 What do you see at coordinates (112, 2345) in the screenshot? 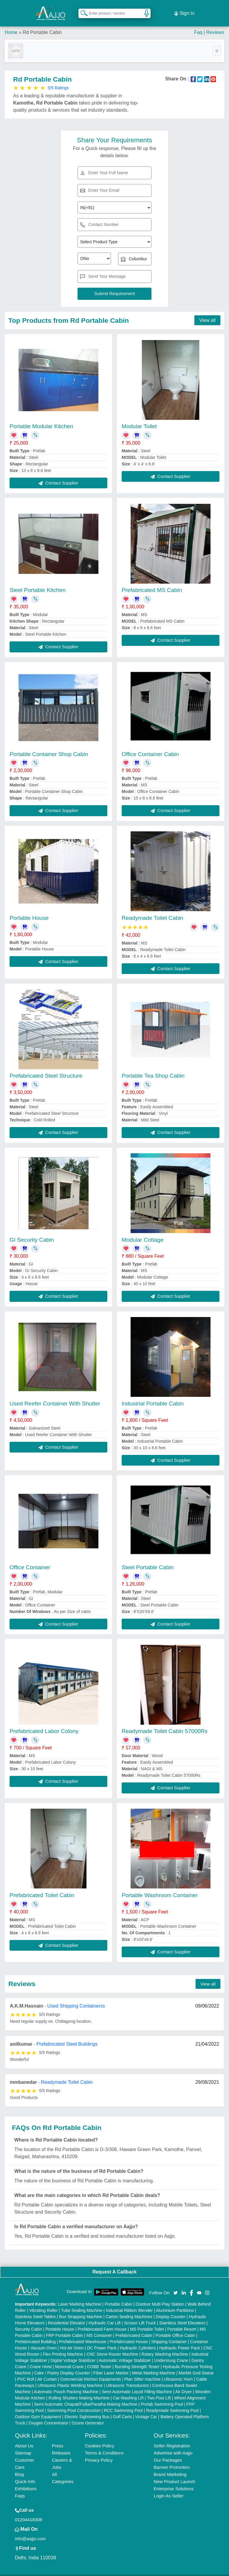
I see `CNC Stone Router Machine` at bounding box center [112, 2345].